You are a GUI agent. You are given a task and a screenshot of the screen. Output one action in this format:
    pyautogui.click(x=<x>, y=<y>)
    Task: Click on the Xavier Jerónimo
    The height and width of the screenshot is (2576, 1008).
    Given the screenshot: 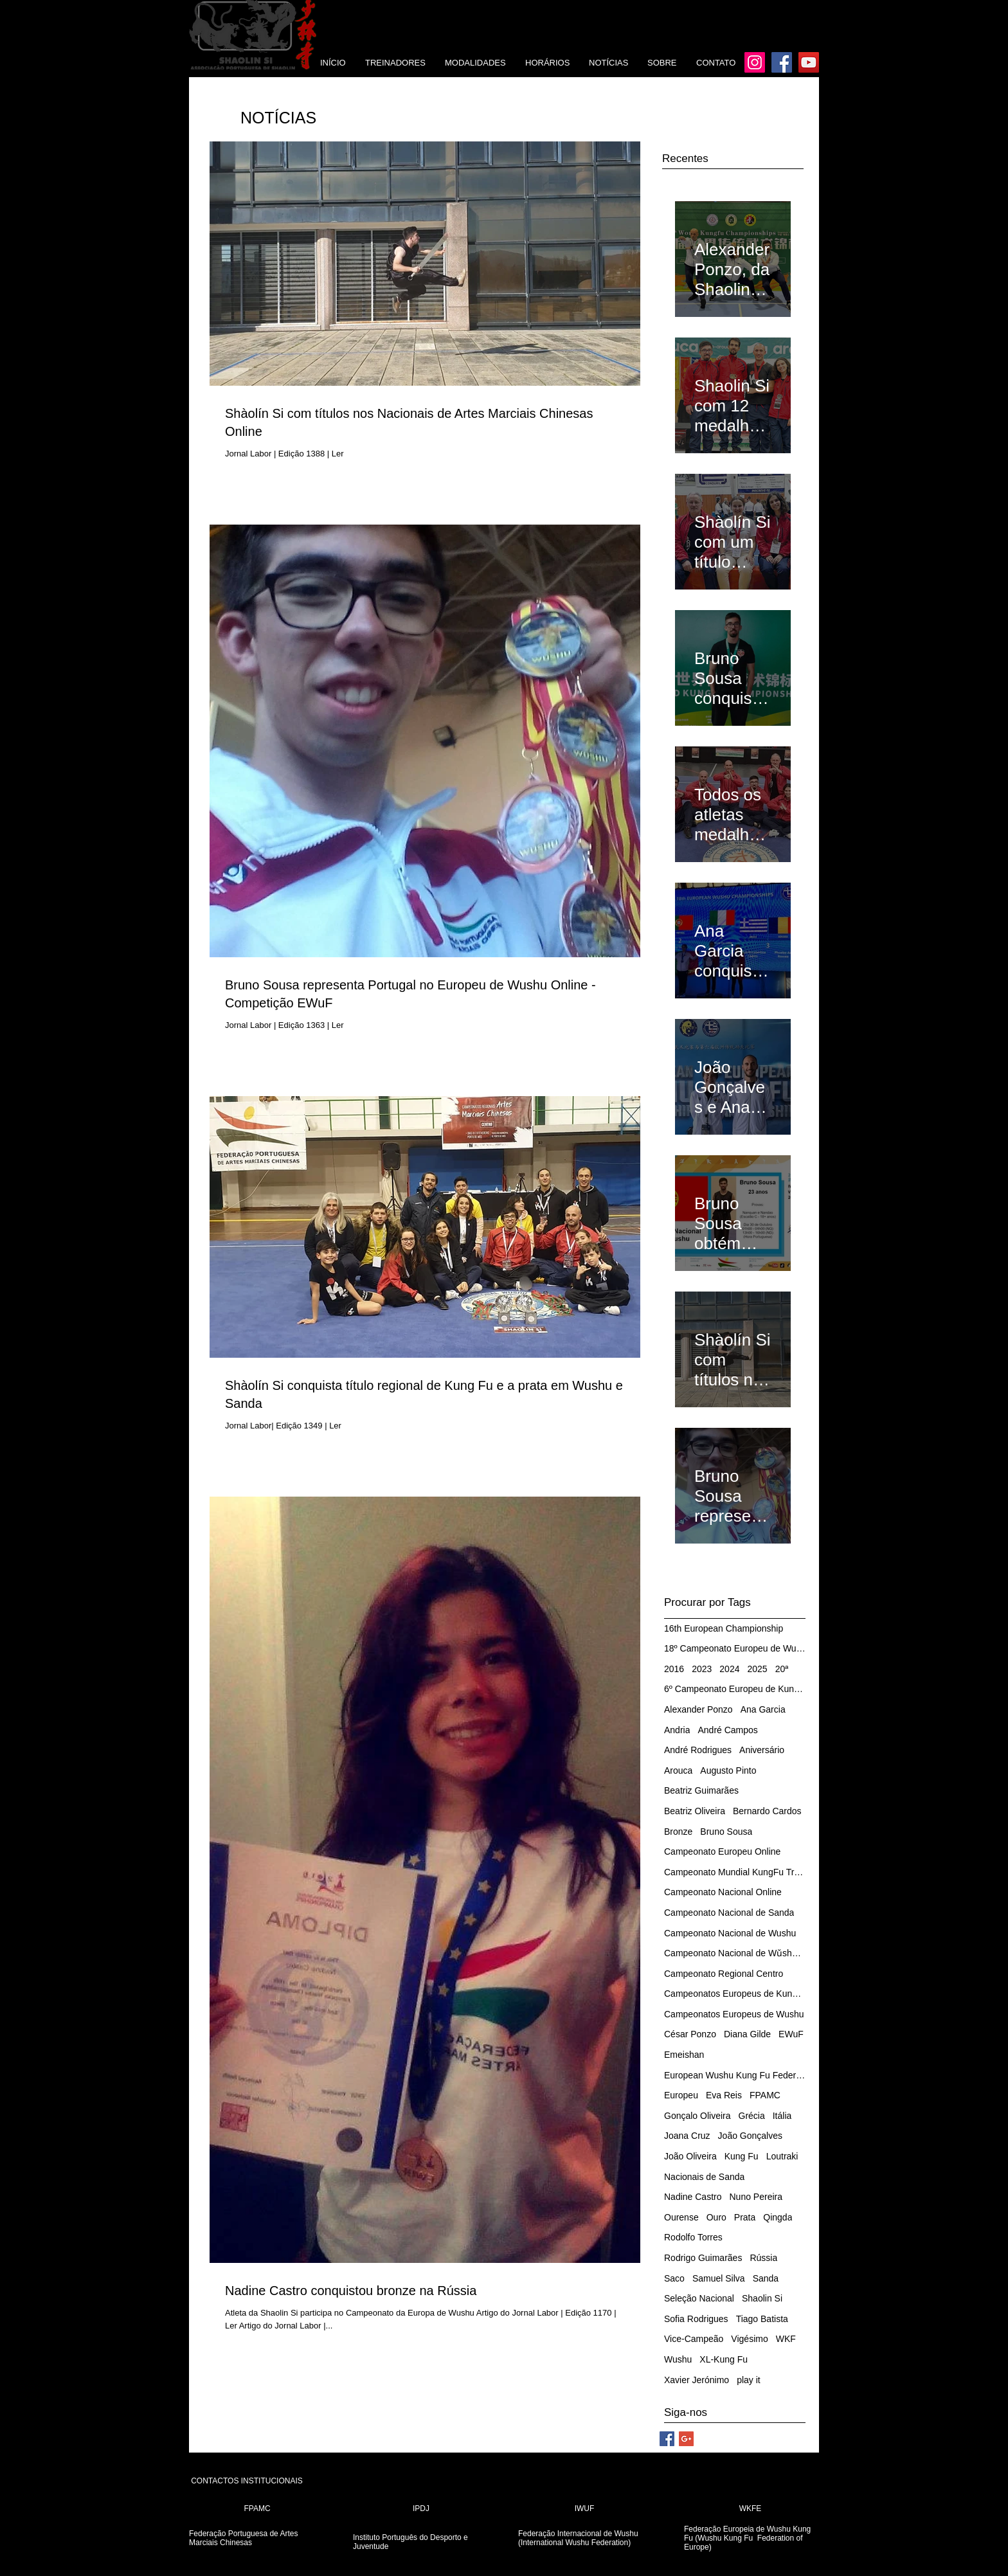 What is the action you would take?
    pyautogui.click(x=696, y=2380)
    